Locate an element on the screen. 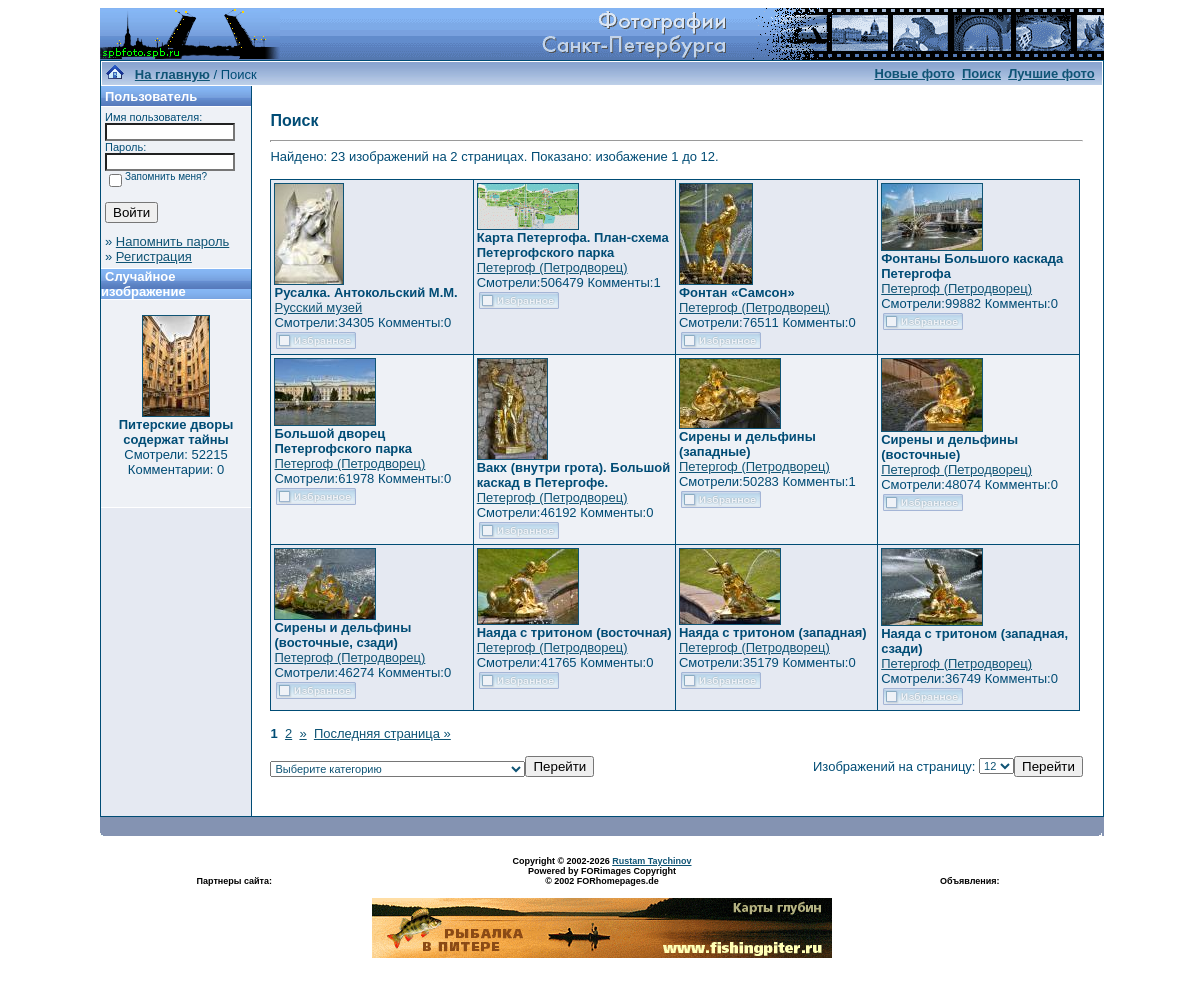  Powered by FORimages Copyright © 2002 FORhomepages.de is located at coordinates (602, 876).